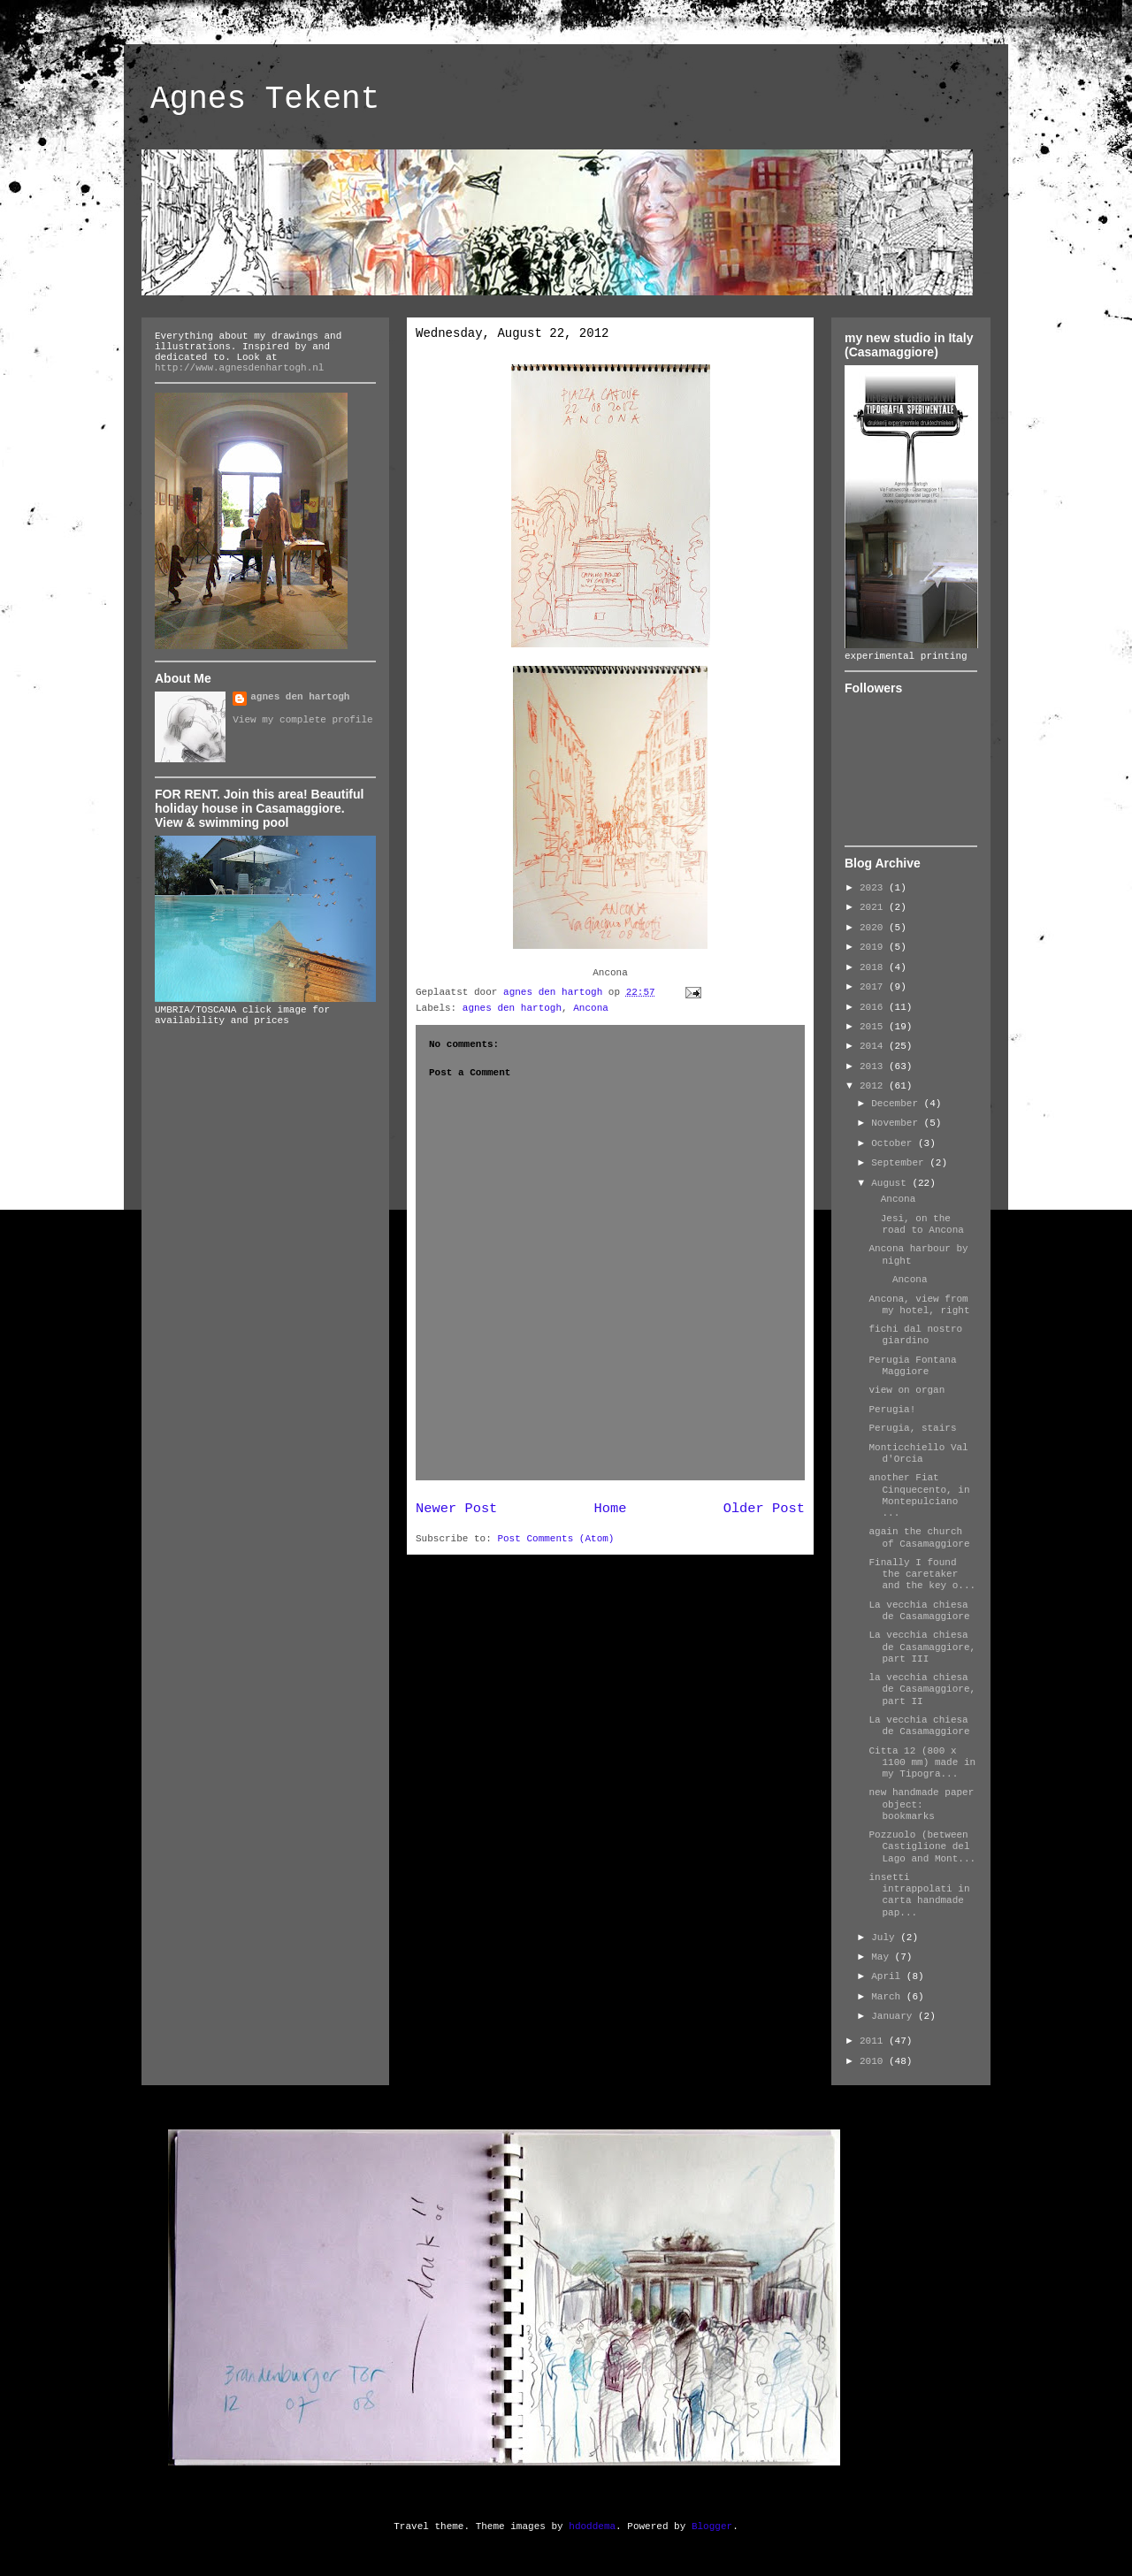 The width and height of the screenshot is (1132, 2576). What do you see at coordinates (874, 967) in the screenshot?
I see `2018` at bounding box center [874, 967].